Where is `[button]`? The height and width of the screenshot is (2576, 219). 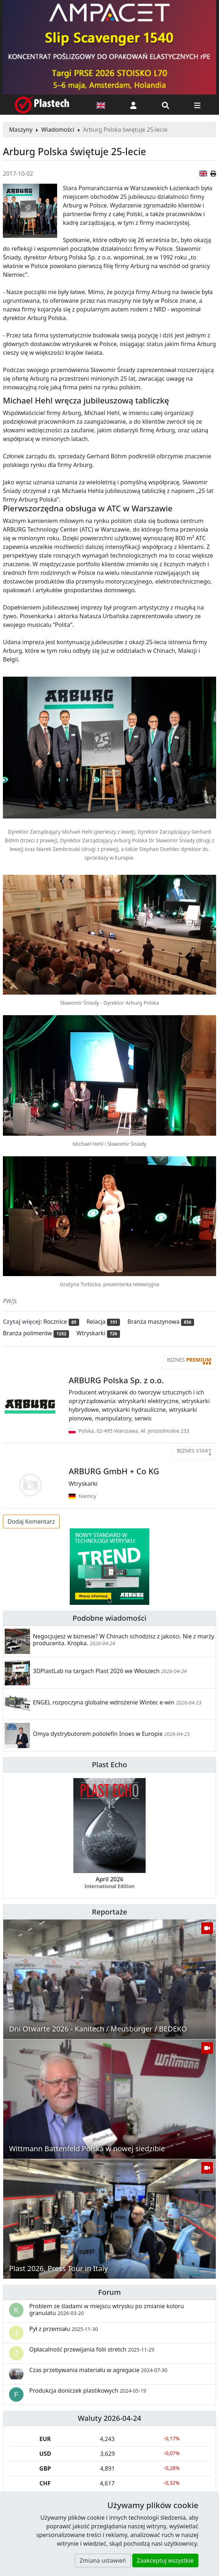 [button] is located at coordinates (133, 105).